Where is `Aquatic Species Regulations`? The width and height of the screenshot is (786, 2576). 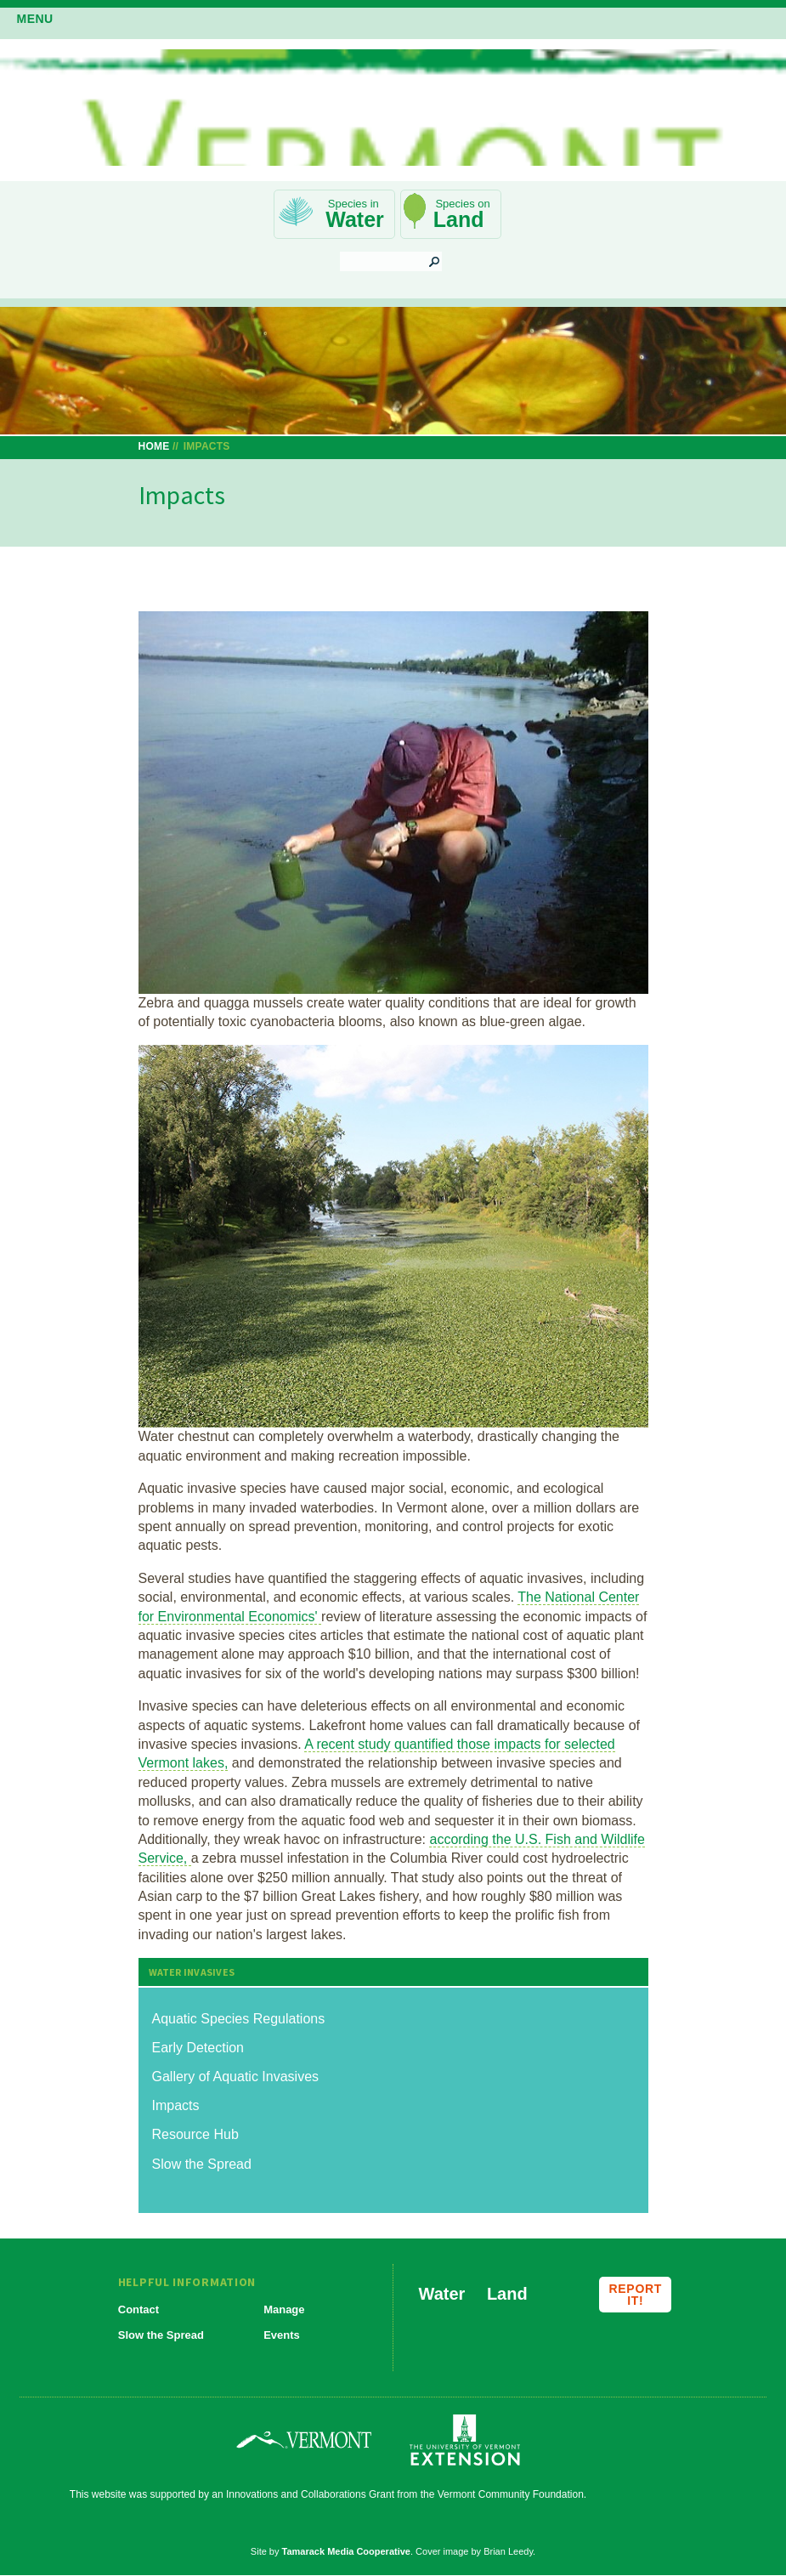 Aquatic Species Regulations is located at coordinates (238, 2018).